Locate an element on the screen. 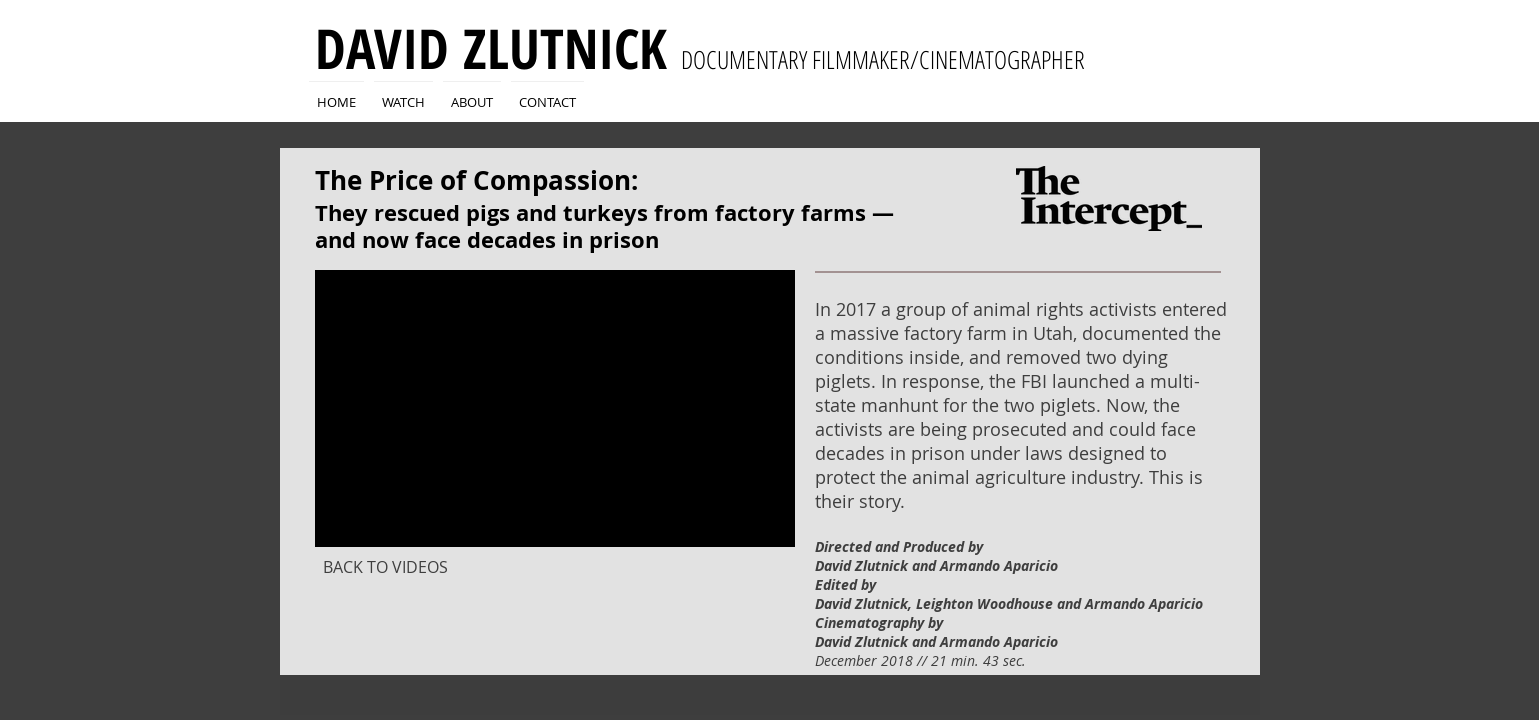 Image resolution: width=1539 pixels, height=720 pixels. [External YouTube] is located at coordinates (555, 408).